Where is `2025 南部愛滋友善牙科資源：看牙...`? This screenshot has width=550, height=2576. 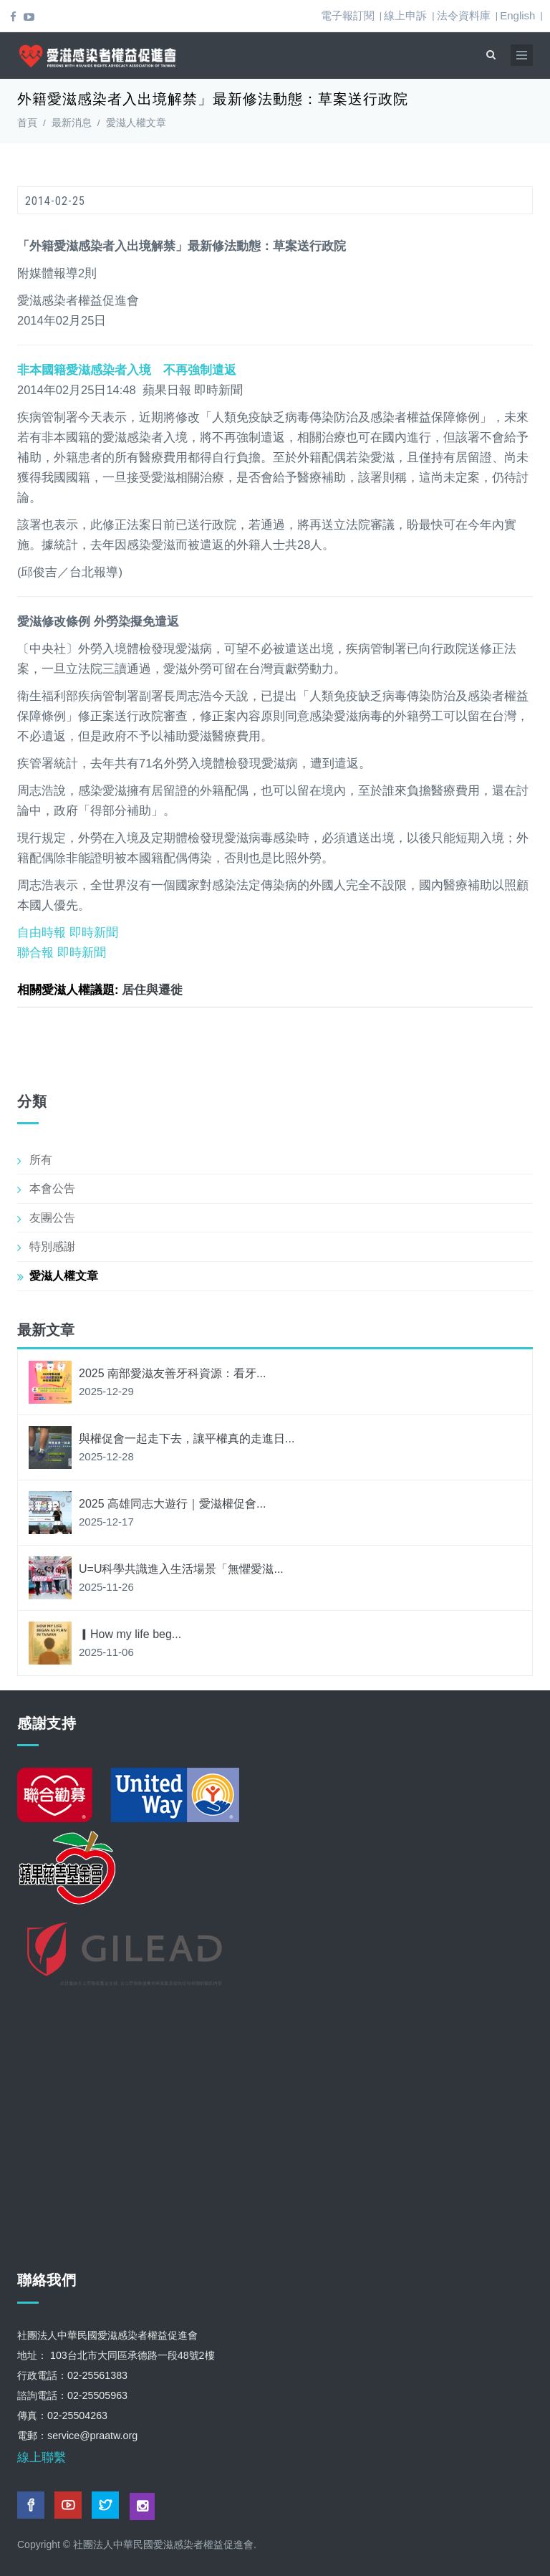 2025 南部愛滋友善牙科資源：看牙... is located at coordinates (172, 1373).